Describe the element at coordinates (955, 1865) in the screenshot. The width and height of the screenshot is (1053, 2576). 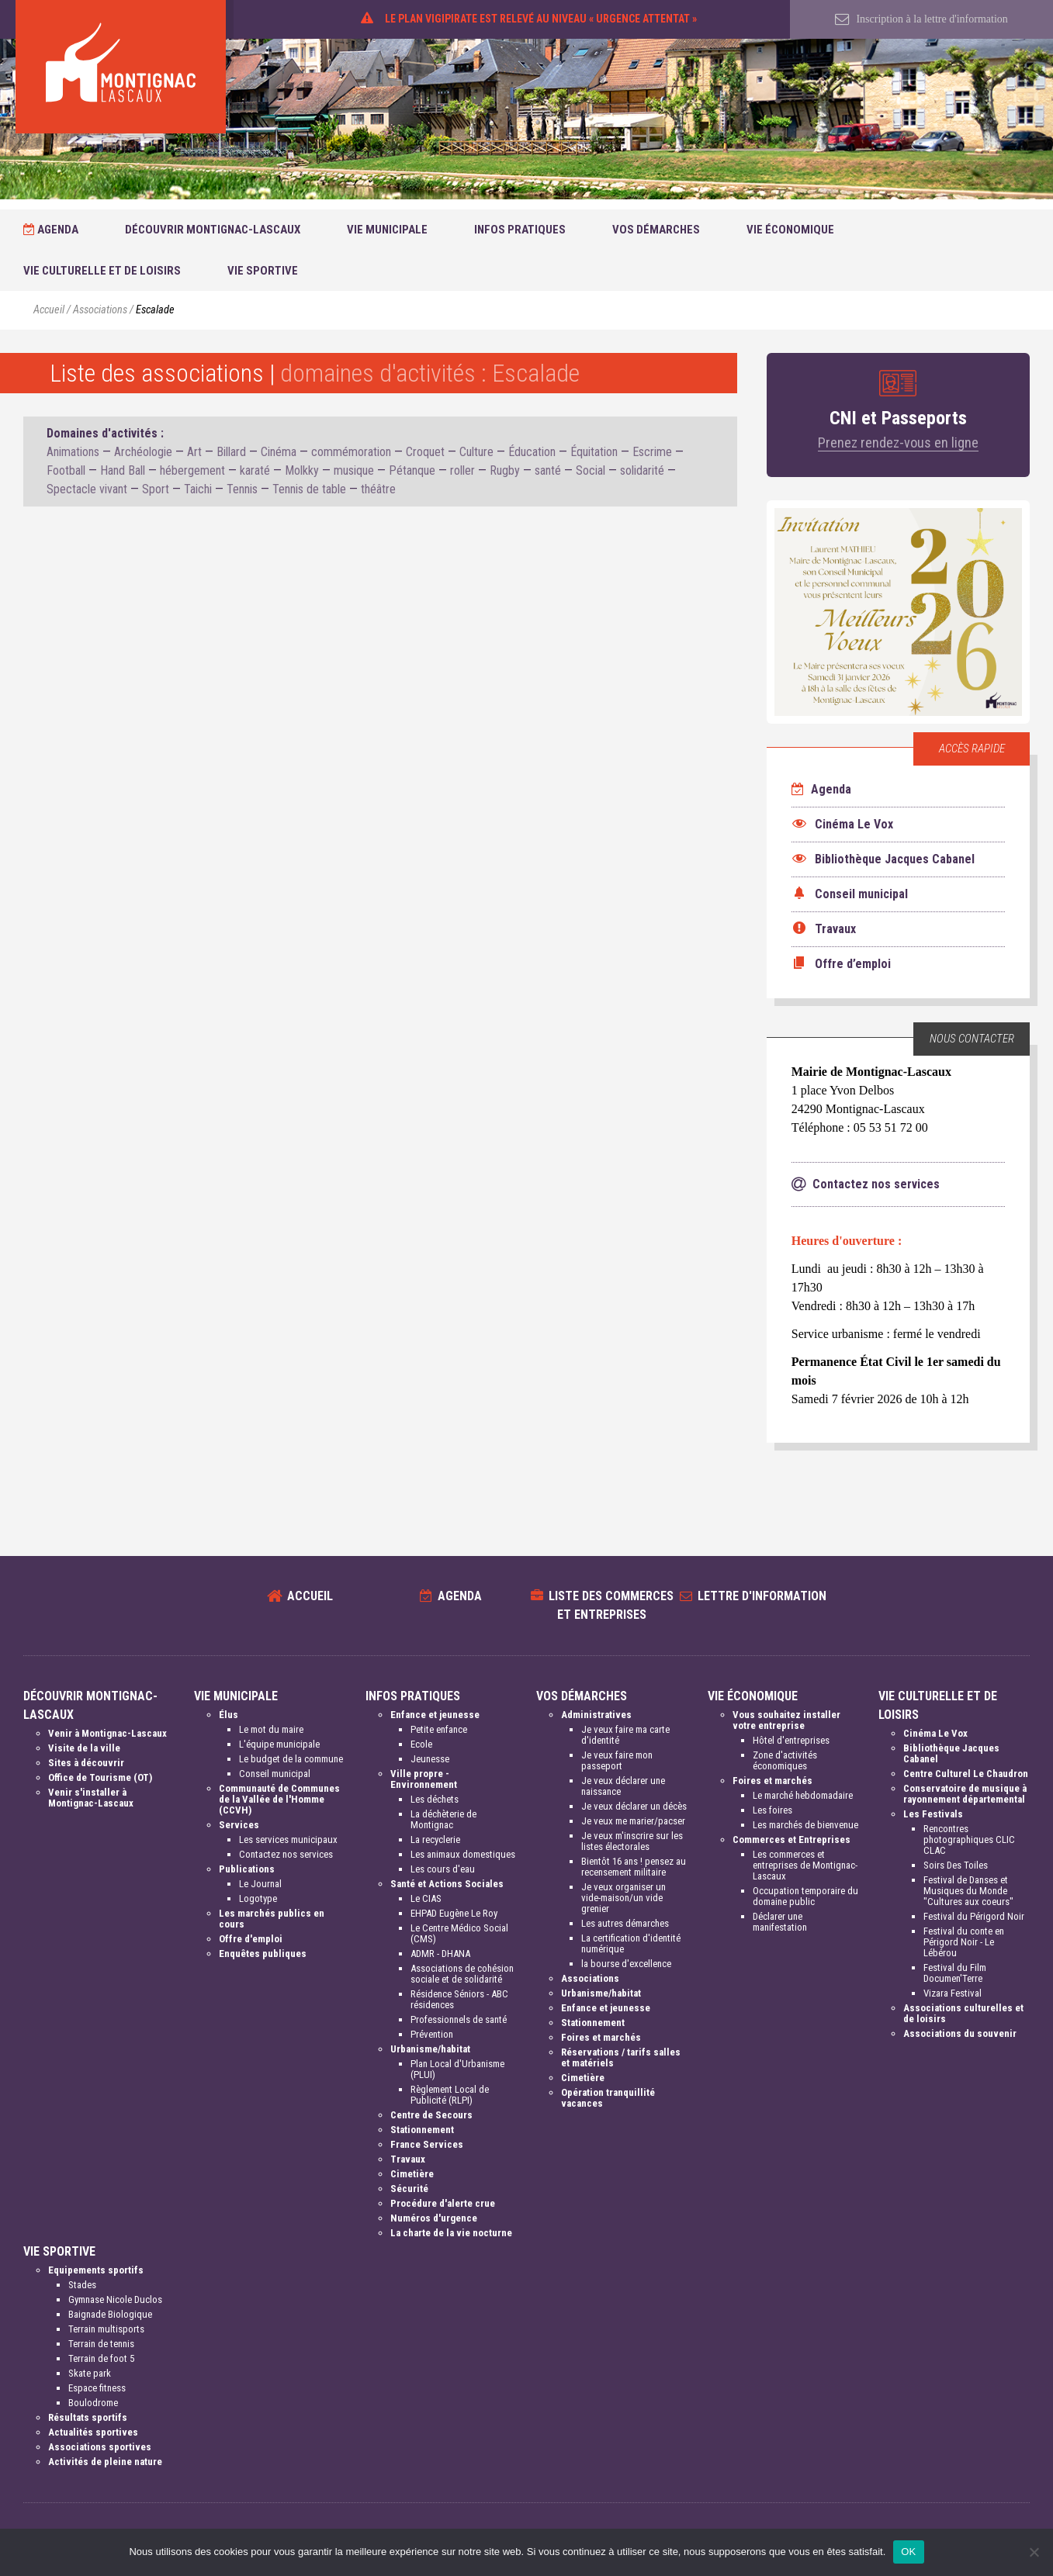
I see `Soirs Des Toiles` at that location.